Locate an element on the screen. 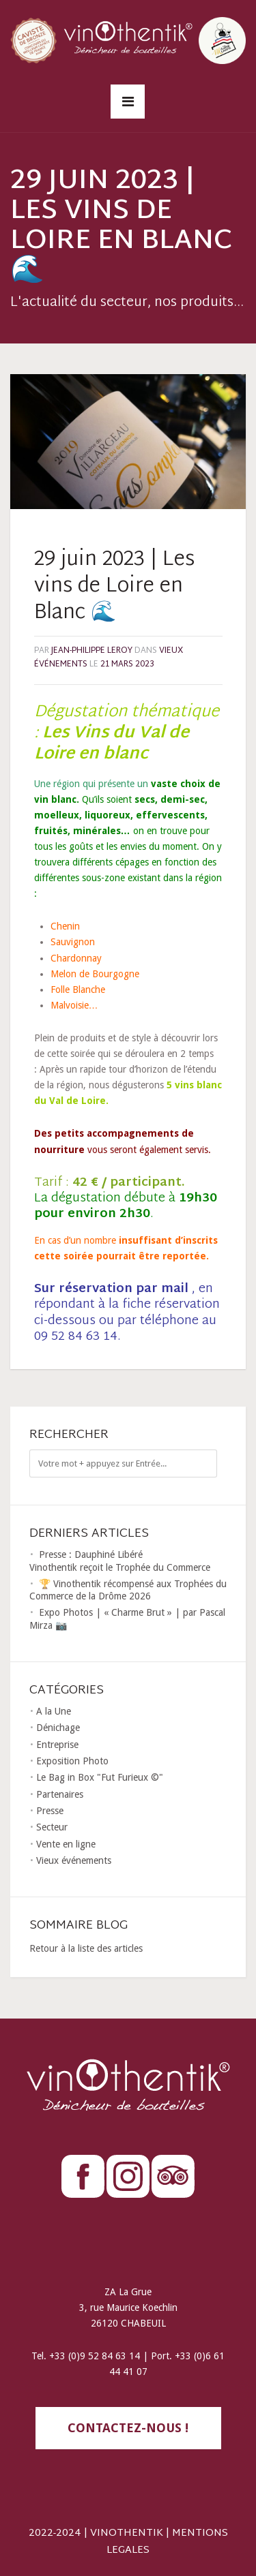  Vieux événements is located at coordinates (73, 1860).